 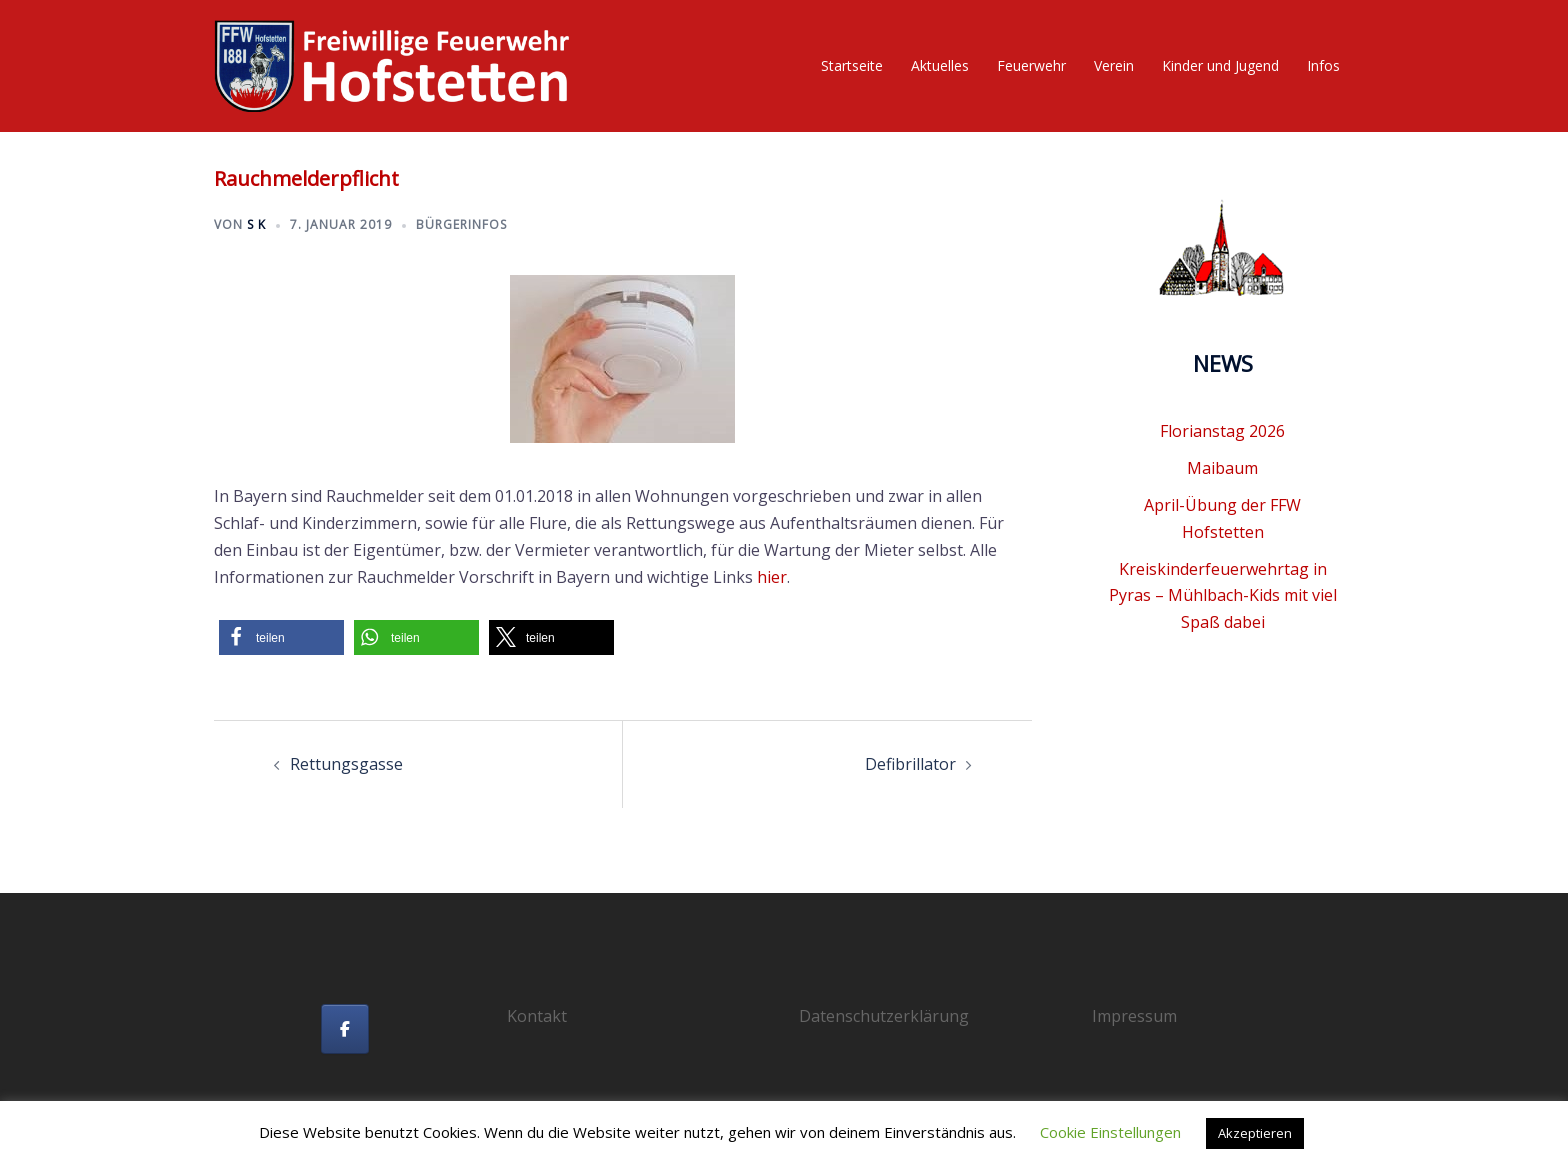 I want to click on [button], so click(x=281, y=637).